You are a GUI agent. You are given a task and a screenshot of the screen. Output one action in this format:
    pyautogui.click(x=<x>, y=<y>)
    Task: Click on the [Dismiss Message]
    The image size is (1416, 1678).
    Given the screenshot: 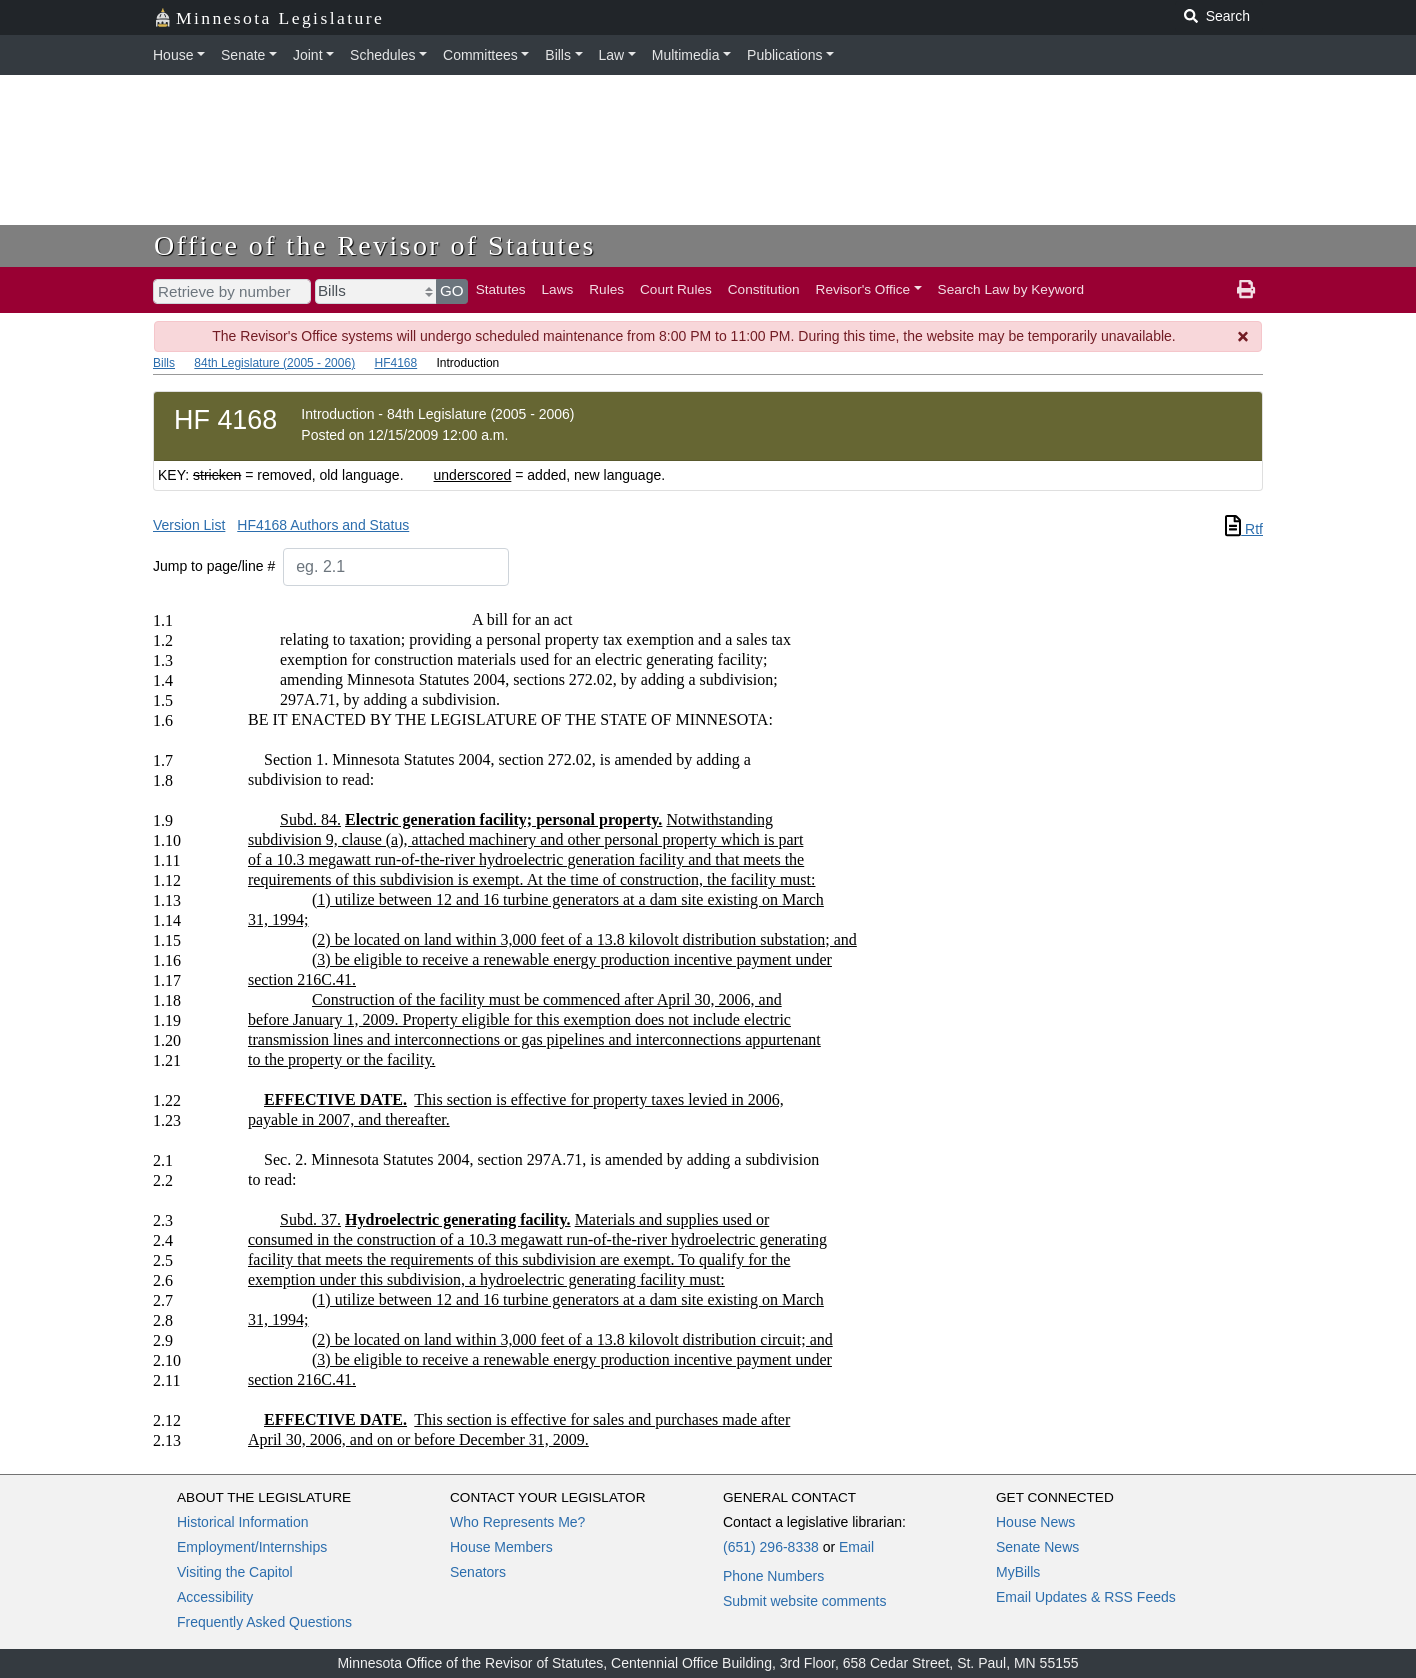 What is the action you would take?
    pyautogui.click(x=1244, y=336)
    